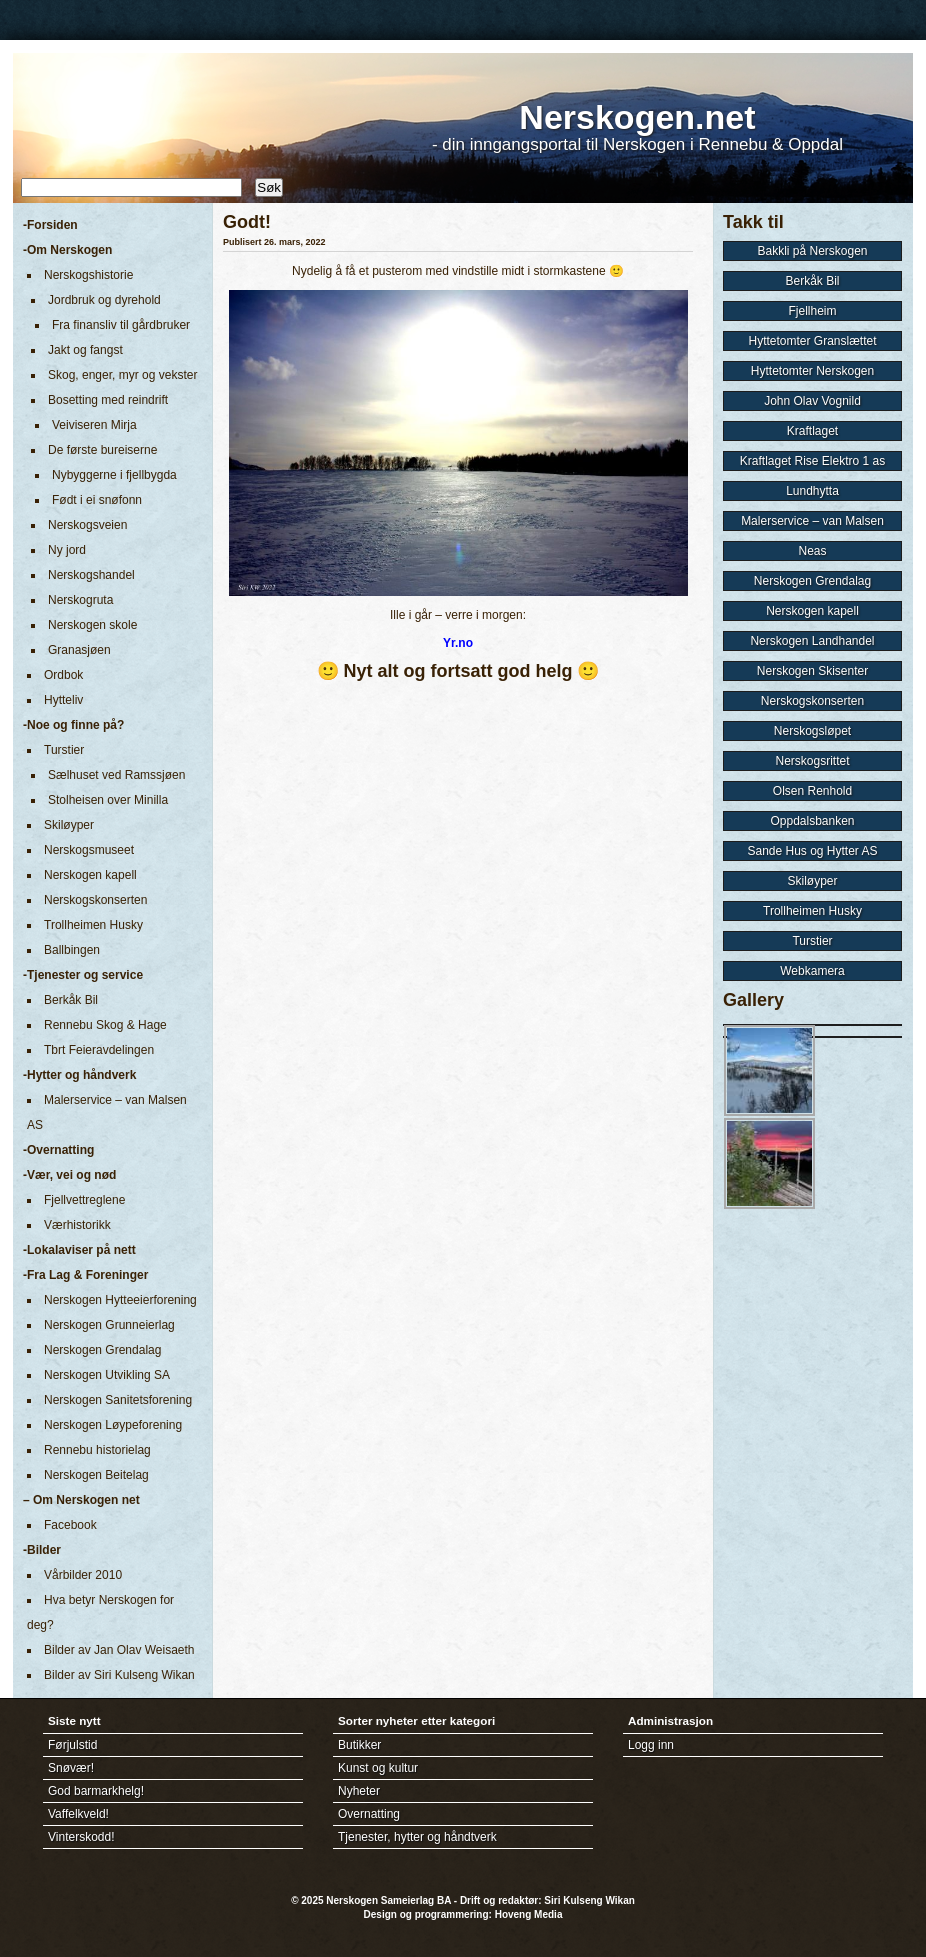 The image size is (926, 1957). I want to click on Kraftlaget, so click(812, 431).